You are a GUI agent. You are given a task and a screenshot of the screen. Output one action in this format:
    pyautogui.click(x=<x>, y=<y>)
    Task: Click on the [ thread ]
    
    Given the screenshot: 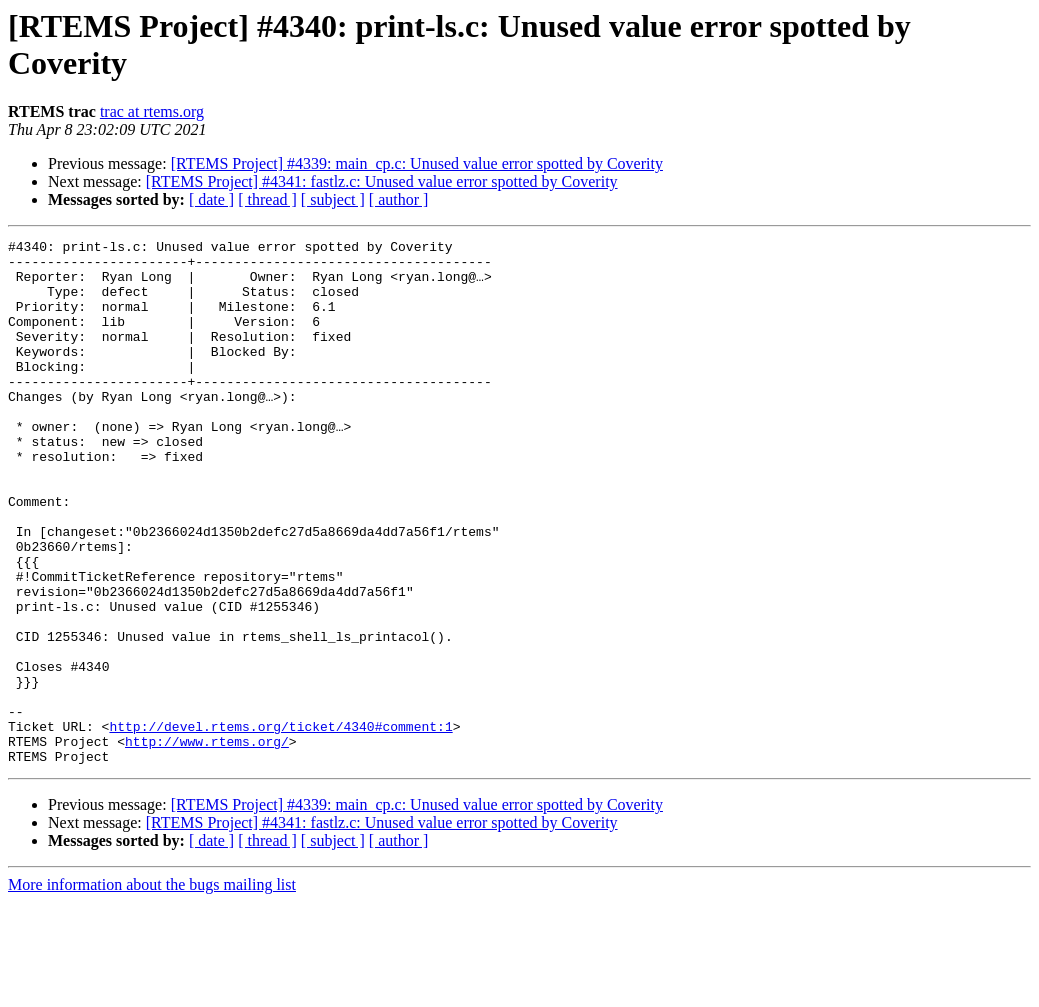 What is the action you would take?
    pyautogui.click(x=267, y=199)
    